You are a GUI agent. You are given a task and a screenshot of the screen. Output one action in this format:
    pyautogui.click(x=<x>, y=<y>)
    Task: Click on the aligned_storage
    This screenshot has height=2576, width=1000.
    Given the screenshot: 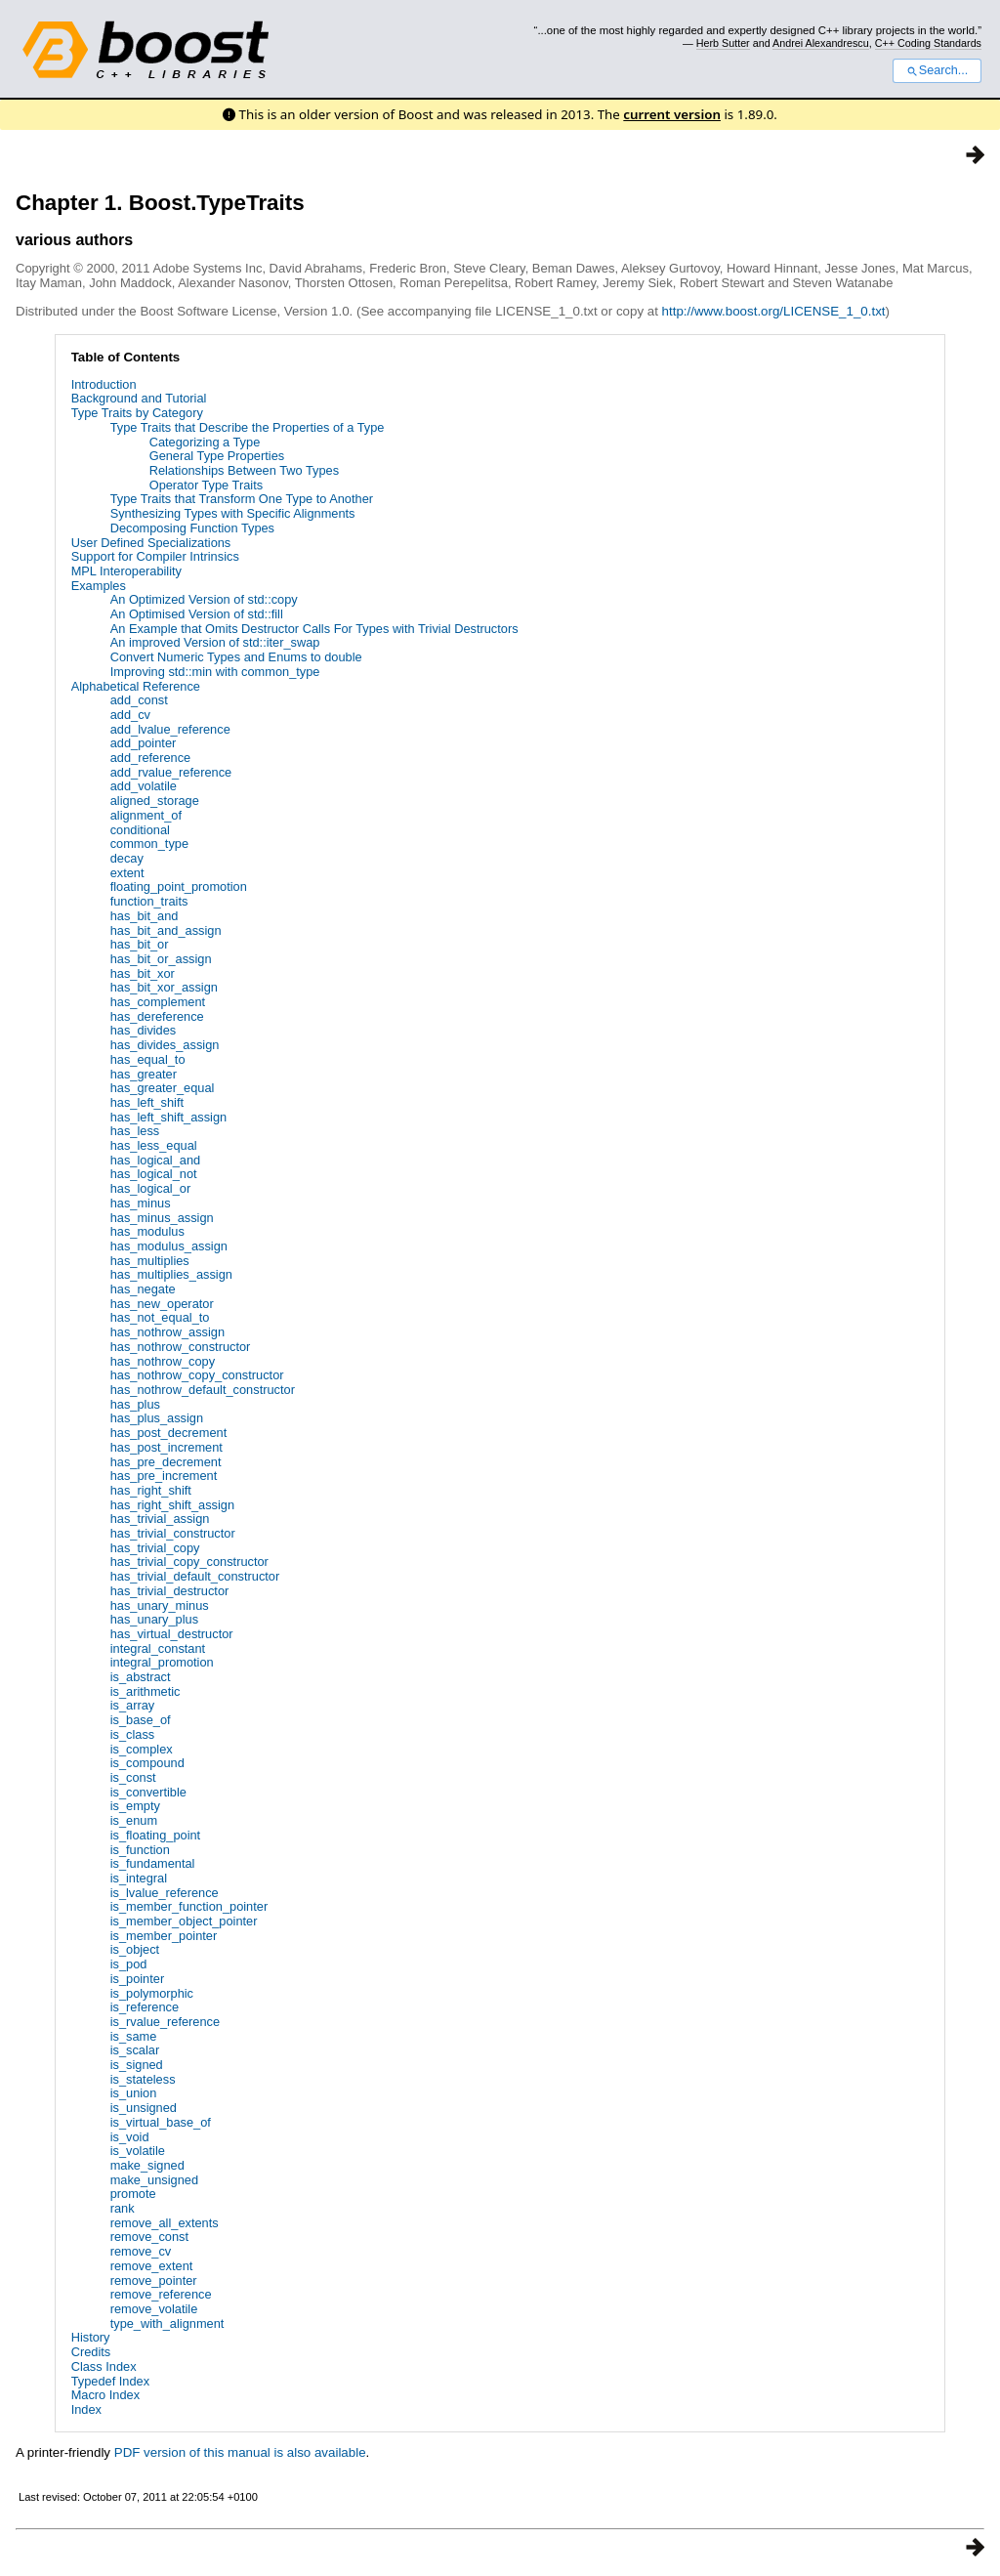 What is the action you would take?
    pyautogui.click(x=154, y=800)
    